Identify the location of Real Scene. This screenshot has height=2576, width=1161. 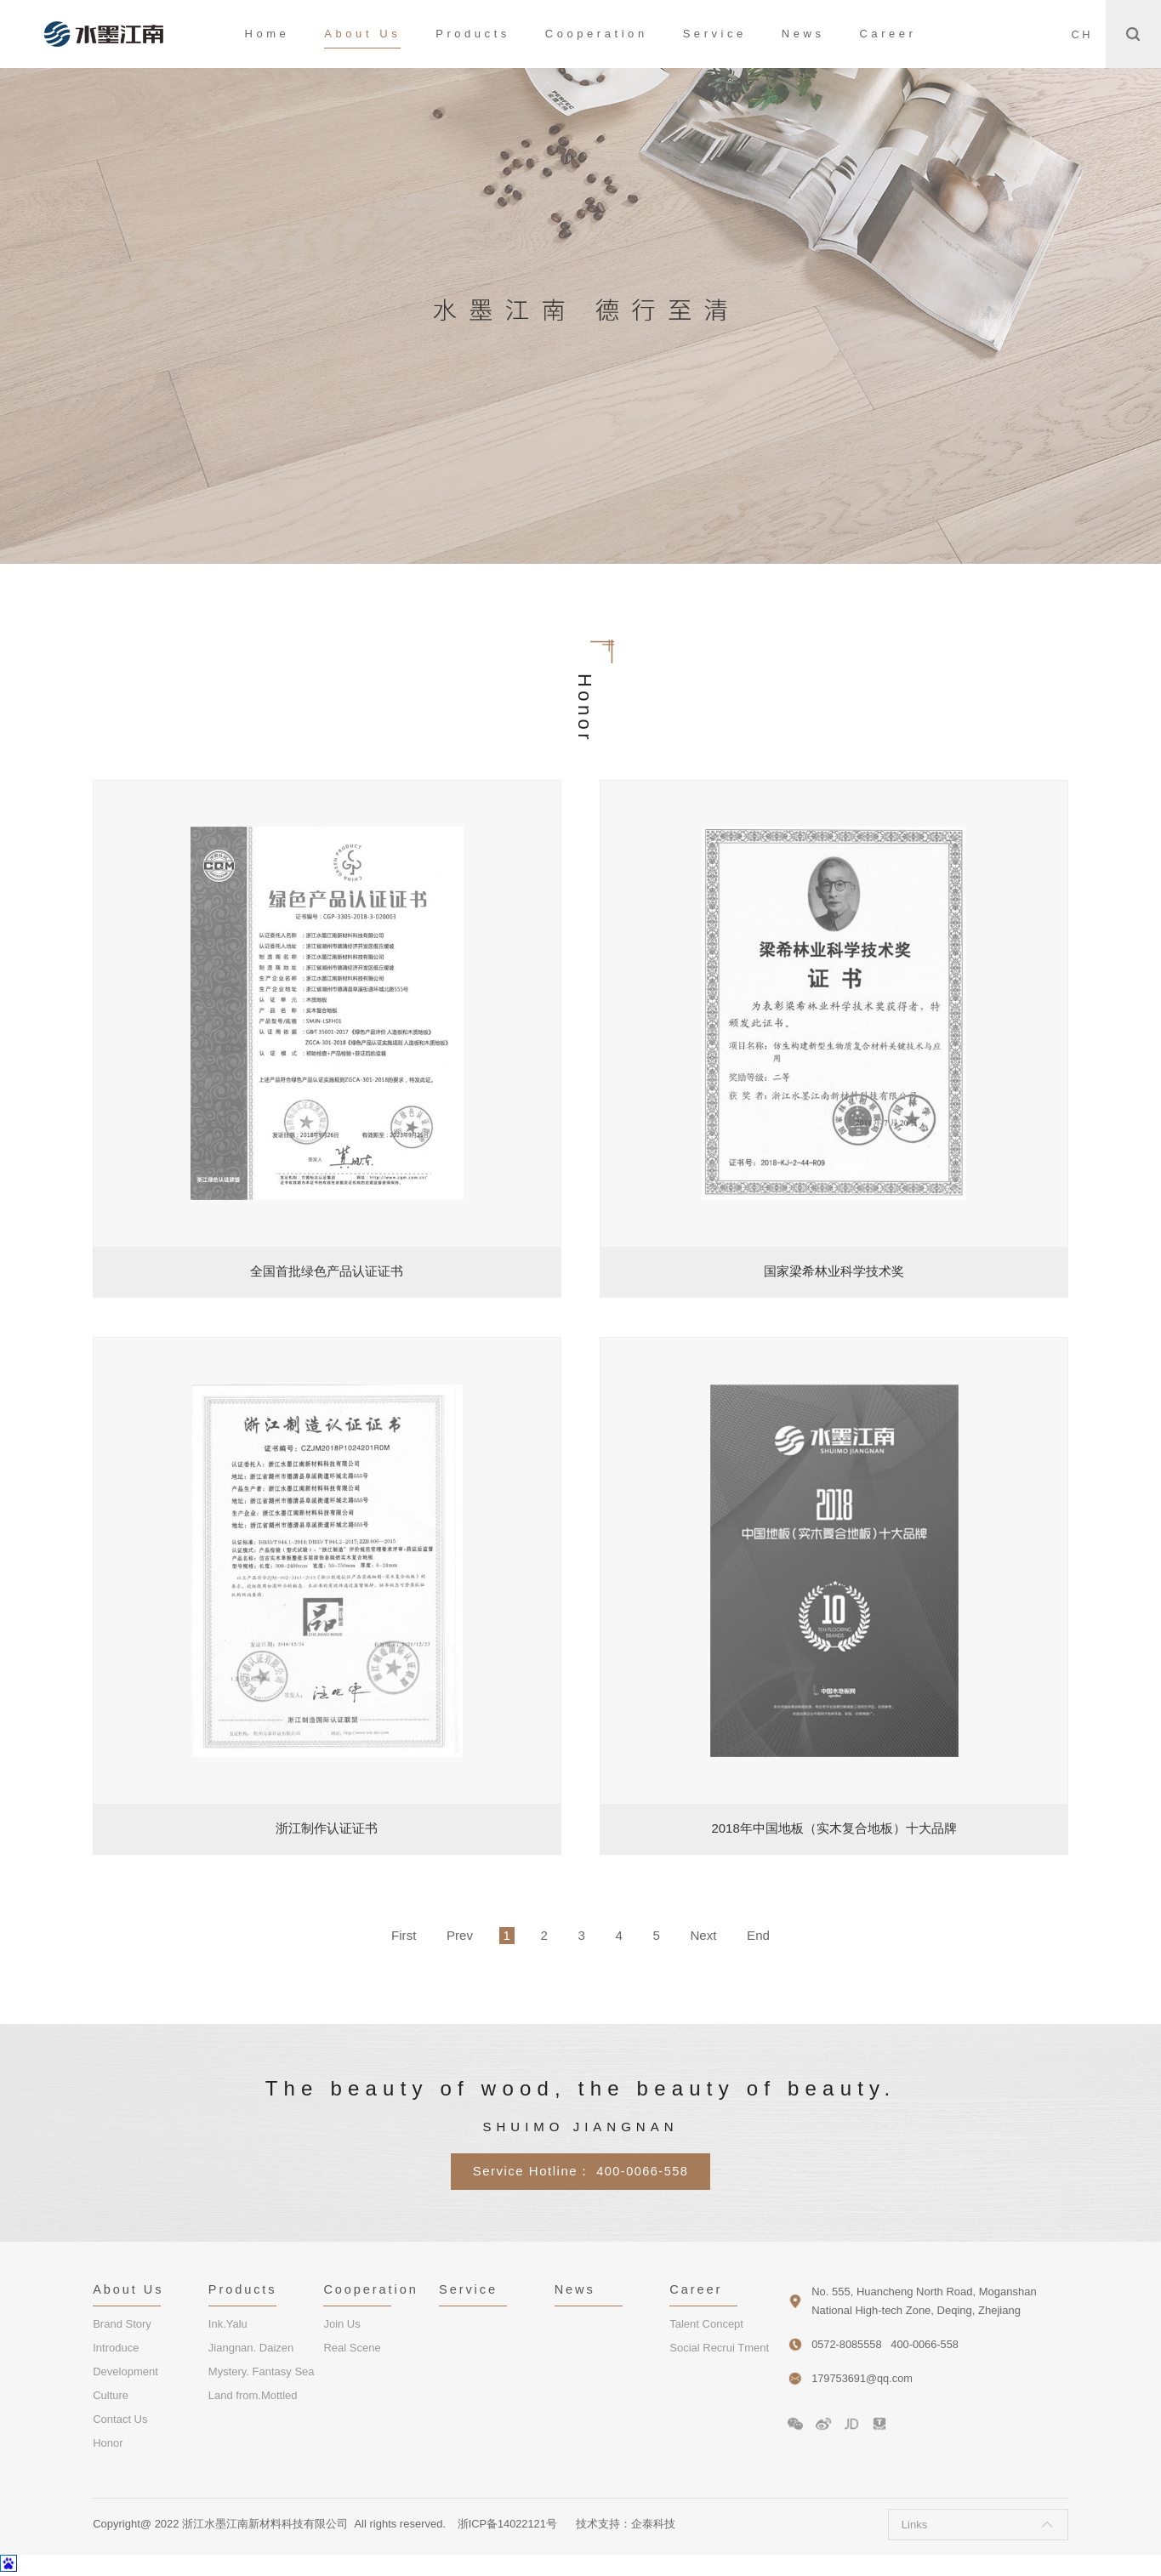
(351, 2349).